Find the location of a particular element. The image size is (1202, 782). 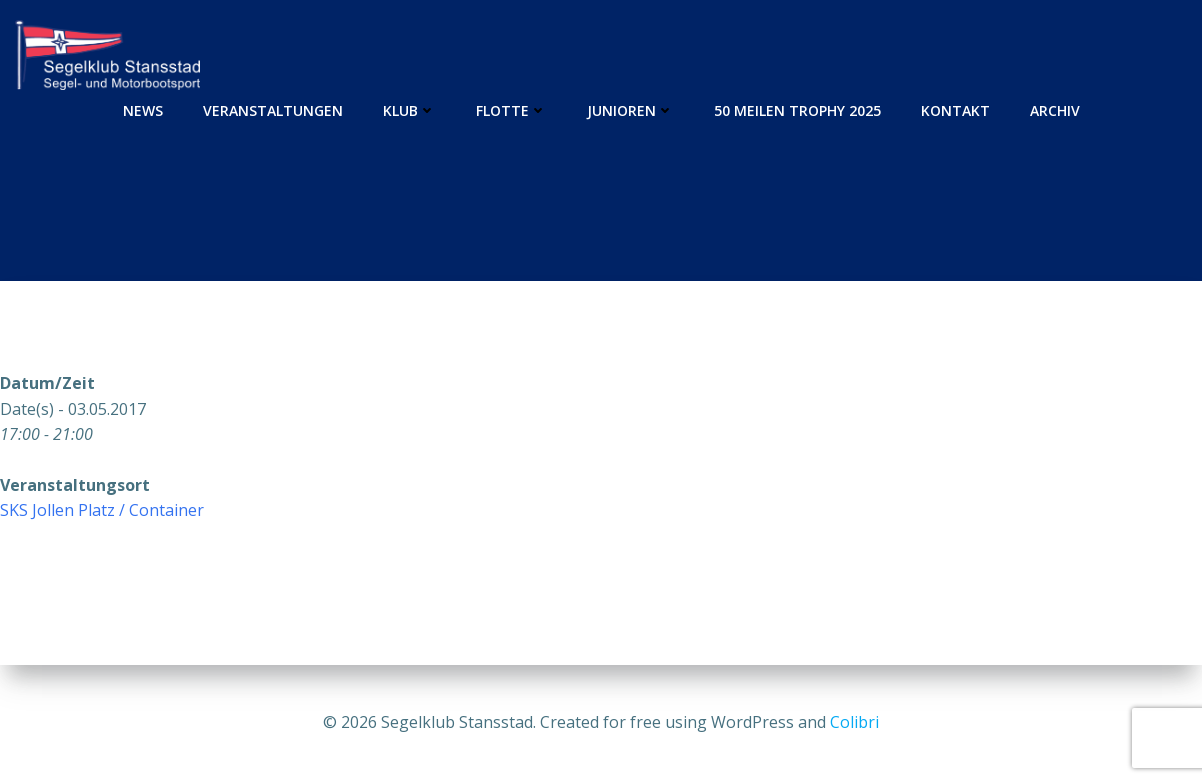

Colibri is located at coordinates (854, 722).